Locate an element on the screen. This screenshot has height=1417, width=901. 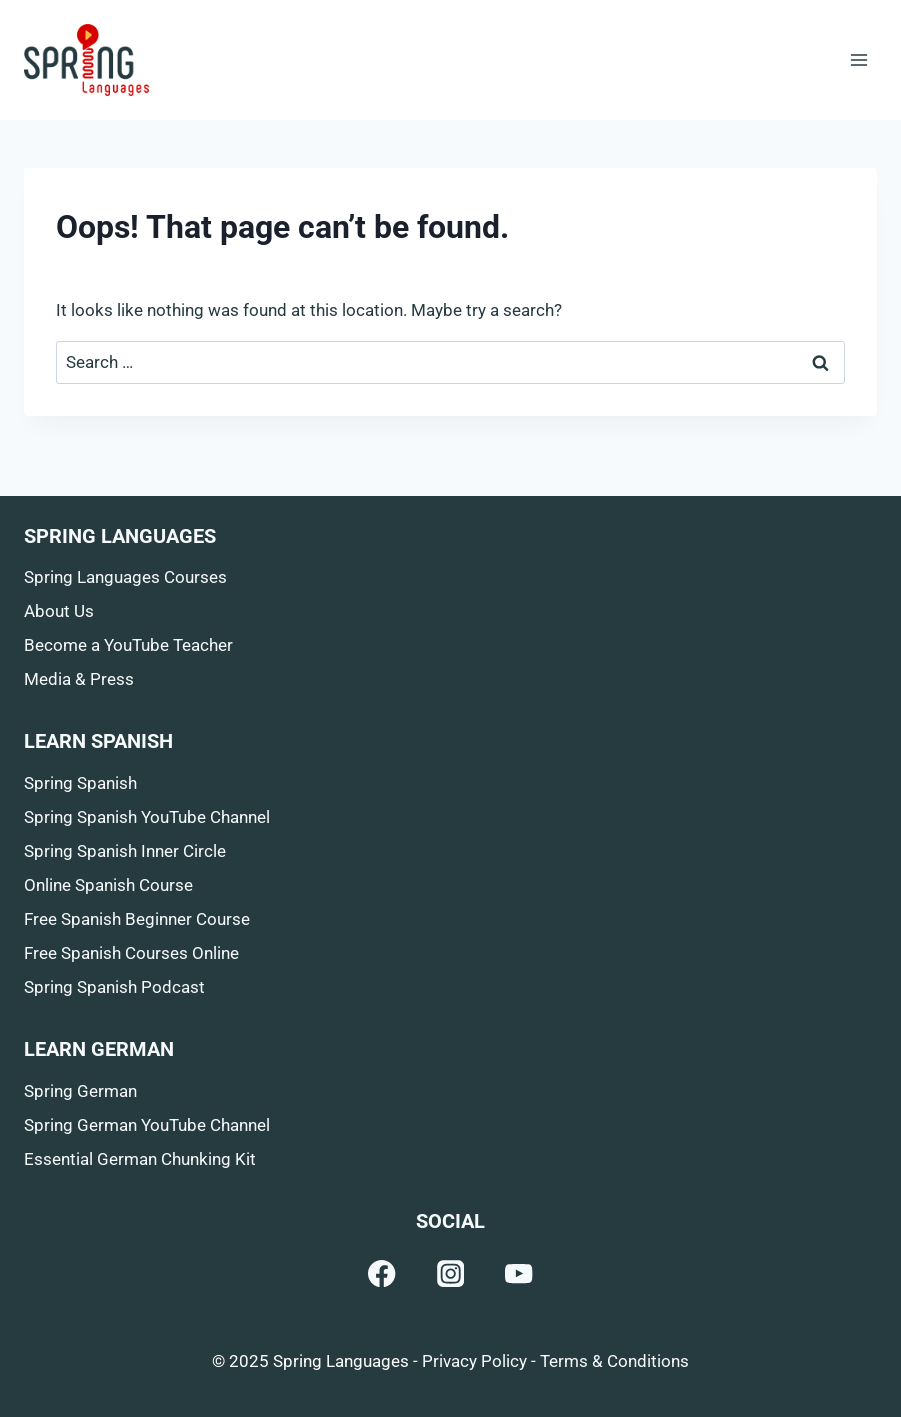
Privacy Policy is located at coordinates (474, 1361).